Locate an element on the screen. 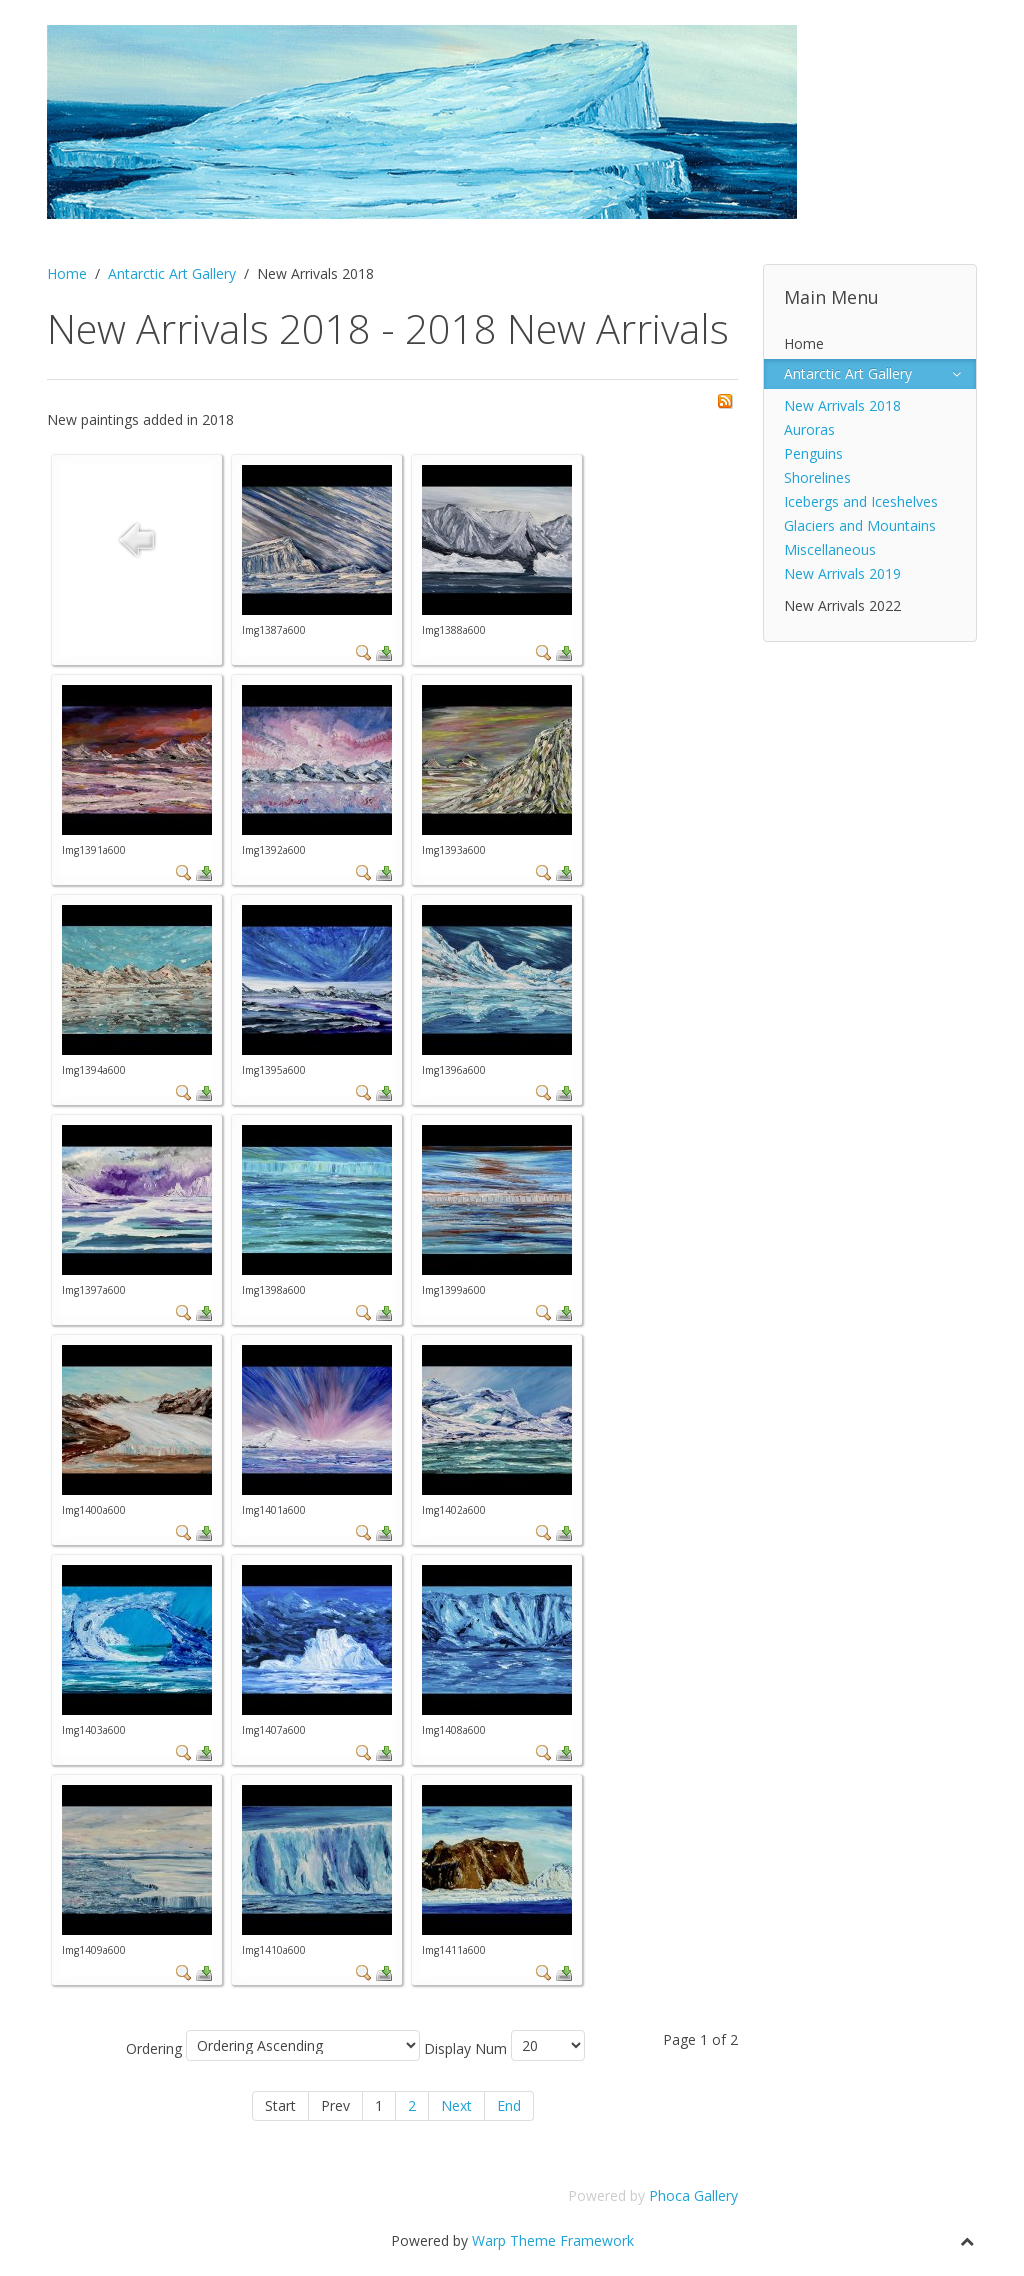 The image size is (1024, 2276). Next is located at coordinates (456, 2105).